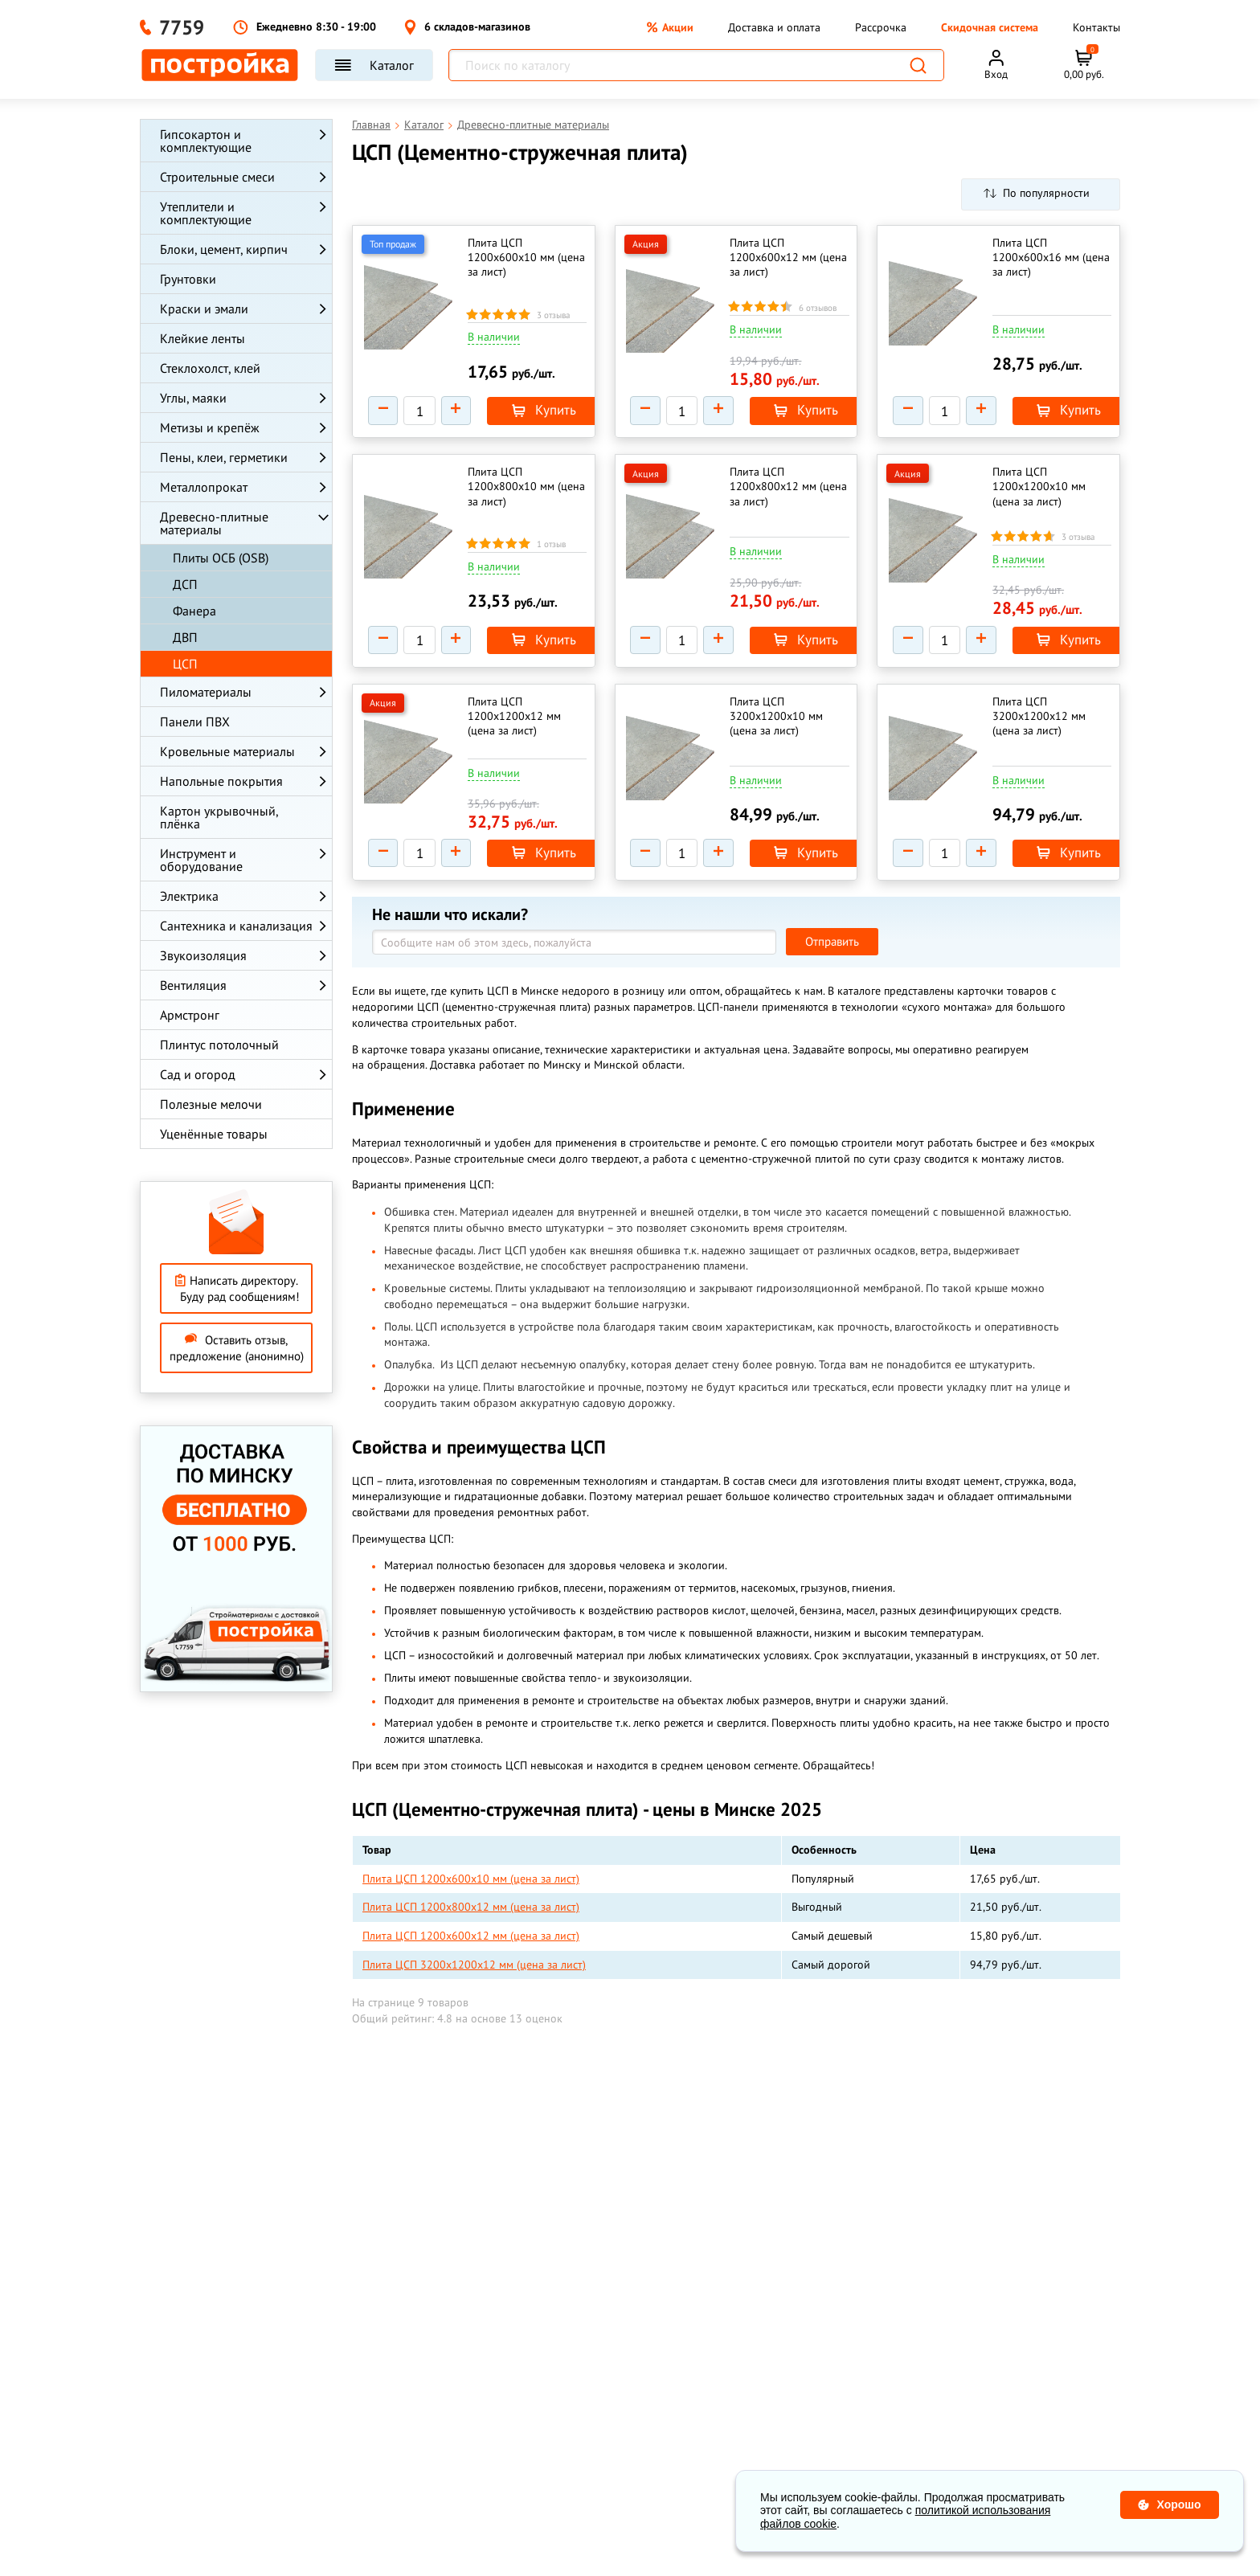 This screenshot has width=1260, height=2576. Describe the element at coordinates (774, 27) in the screenshot. I see `Доставка и оплата` at that location.